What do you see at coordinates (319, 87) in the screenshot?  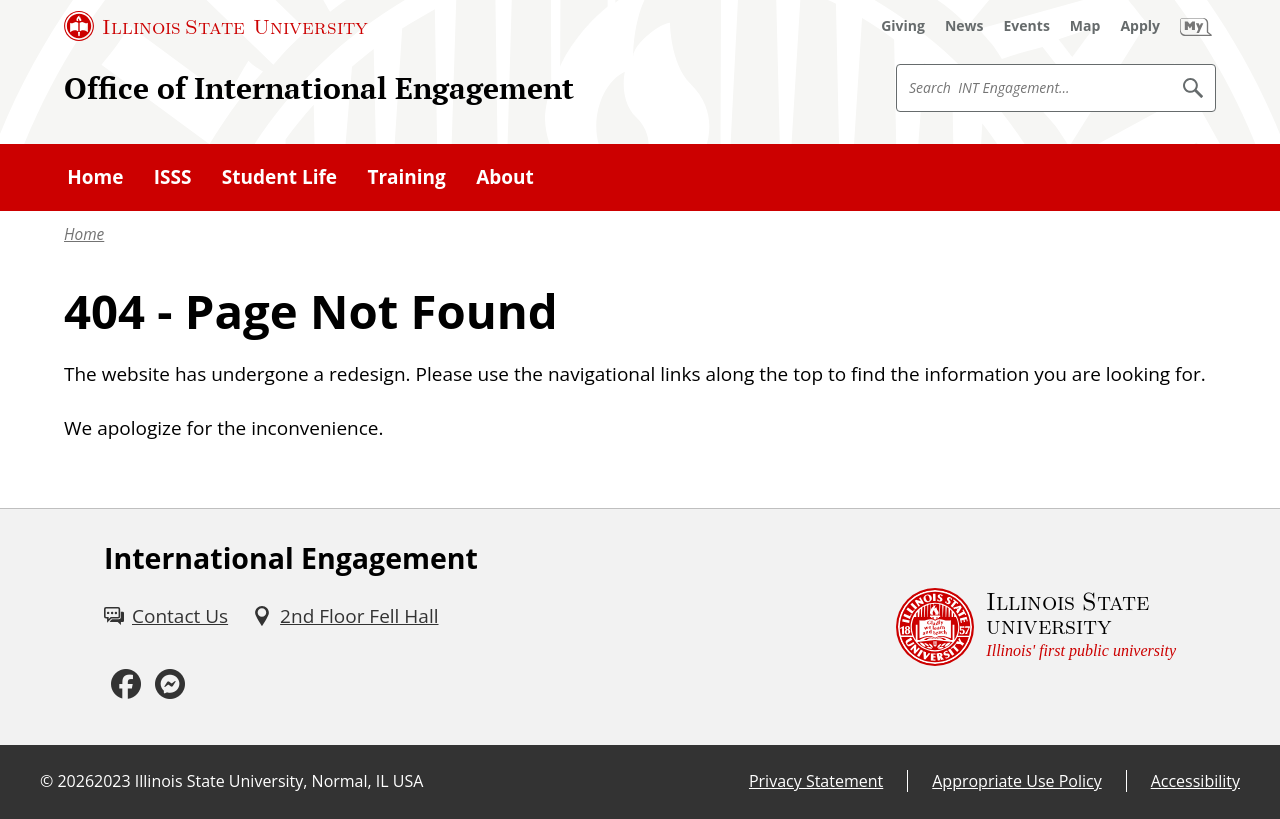 I see `Office of International Engagement` at bounding box center [319, 87].